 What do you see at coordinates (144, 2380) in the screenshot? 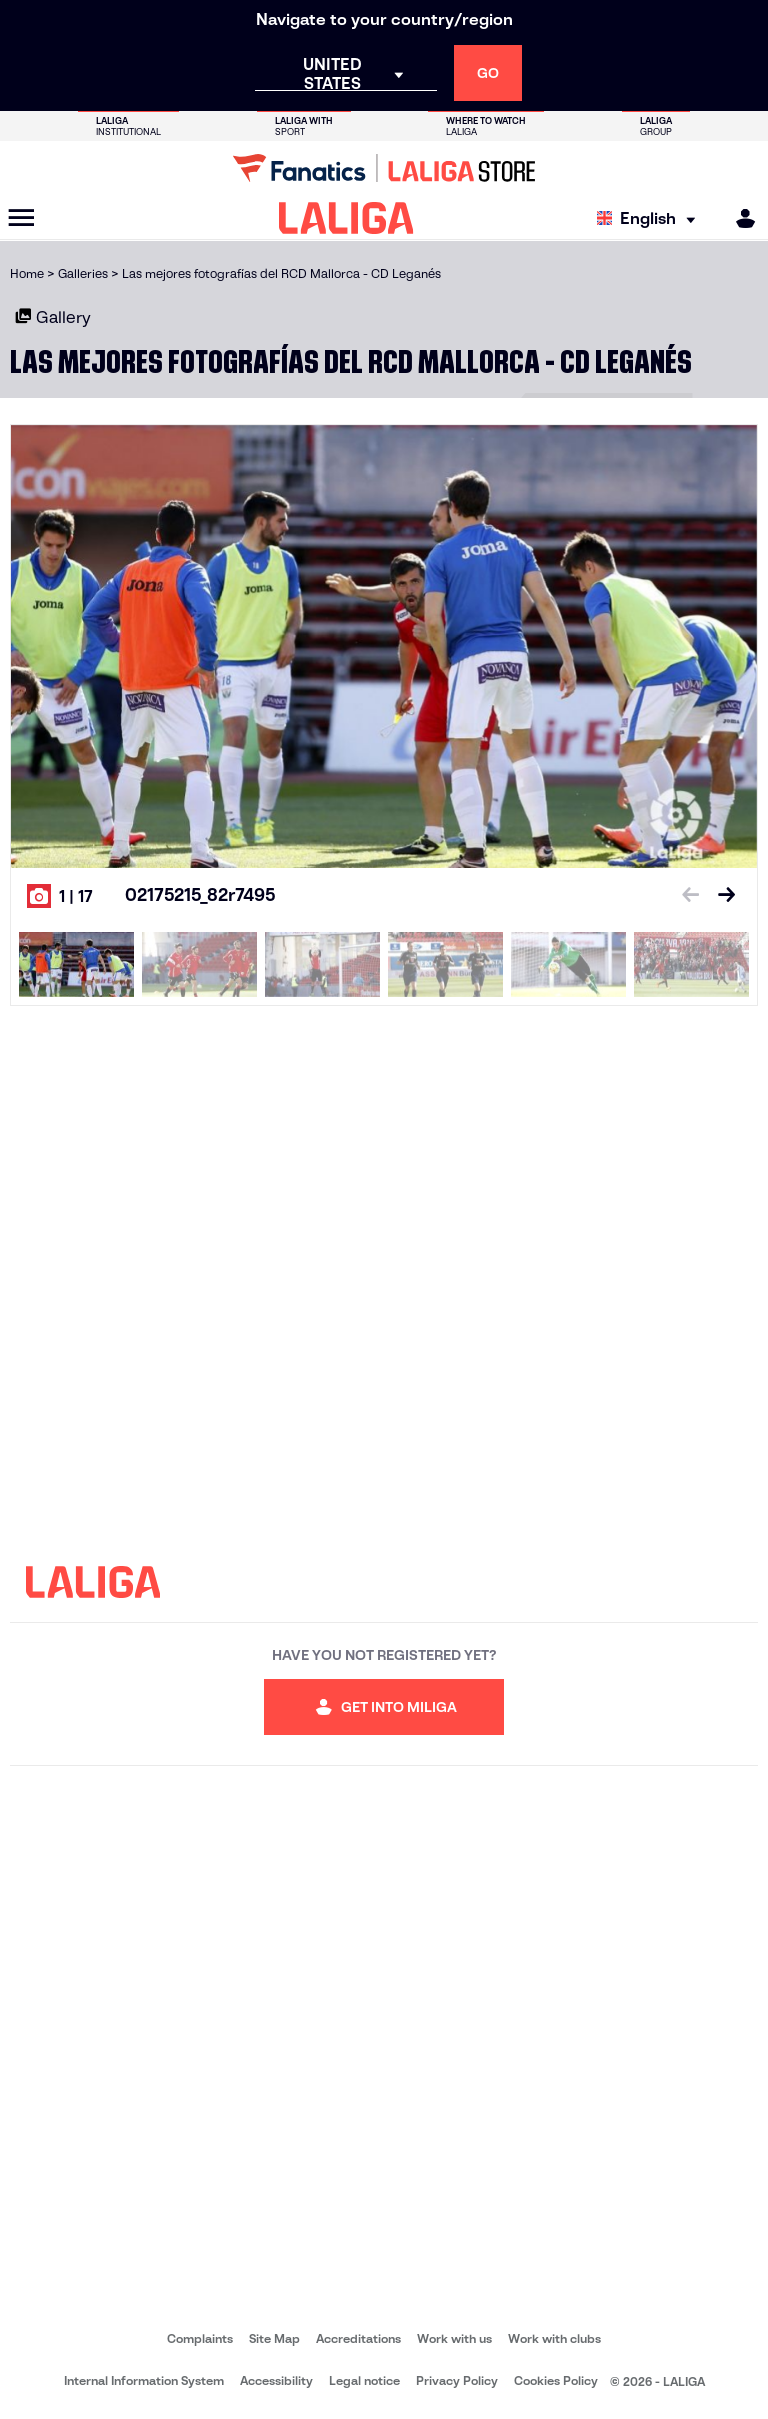
I see `Internal Information System` at bounding box center [144, 2380].